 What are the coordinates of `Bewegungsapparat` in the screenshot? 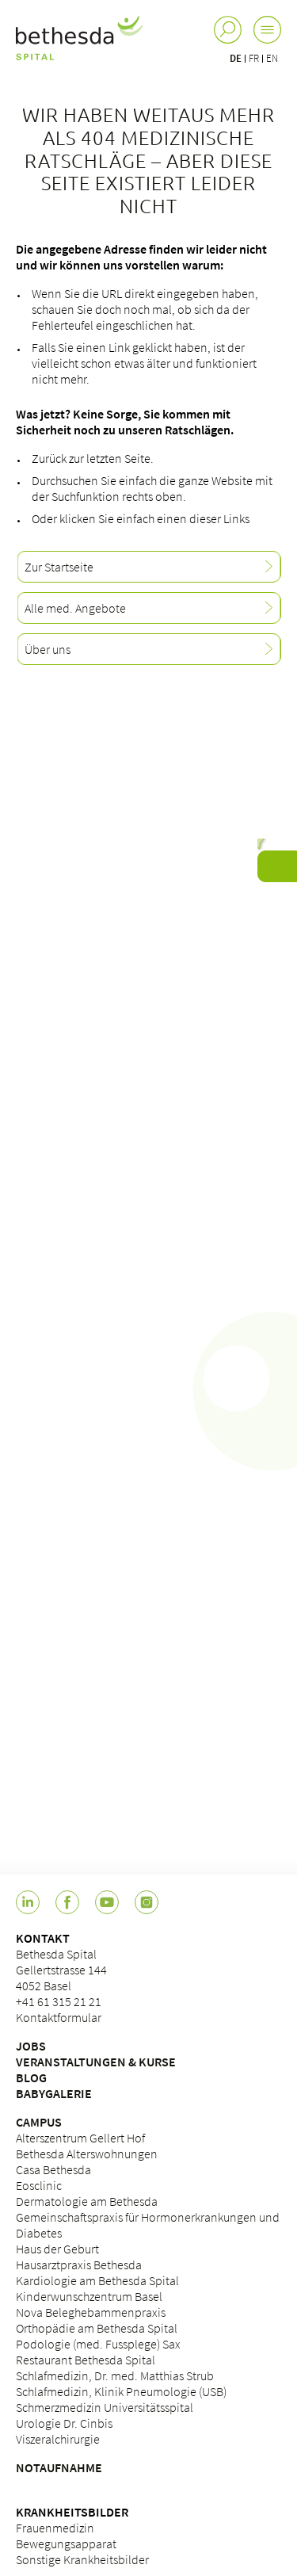 It's located at (66, 2543).